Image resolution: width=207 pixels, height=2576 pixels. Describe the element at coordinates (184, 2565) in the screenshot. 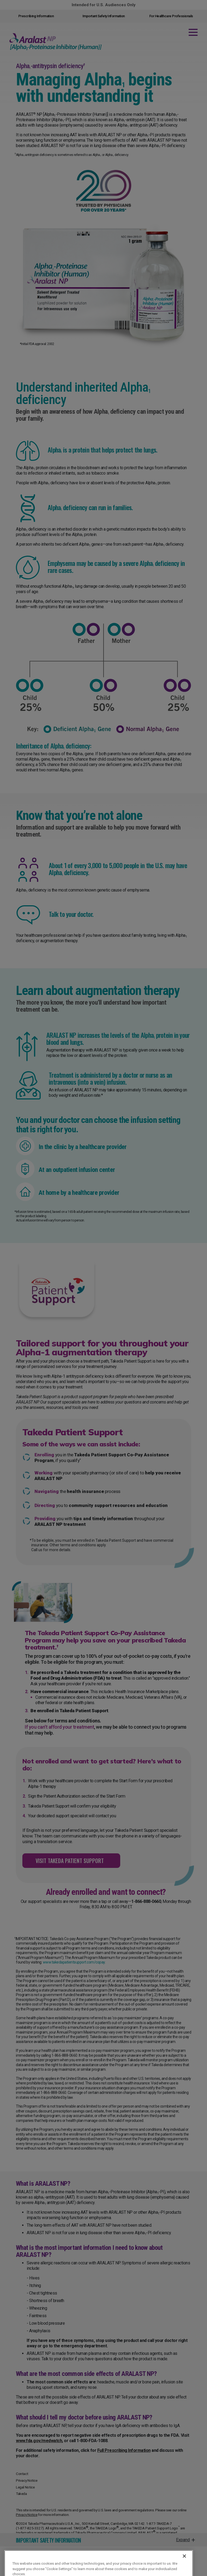

I see `[Close]` at that location.